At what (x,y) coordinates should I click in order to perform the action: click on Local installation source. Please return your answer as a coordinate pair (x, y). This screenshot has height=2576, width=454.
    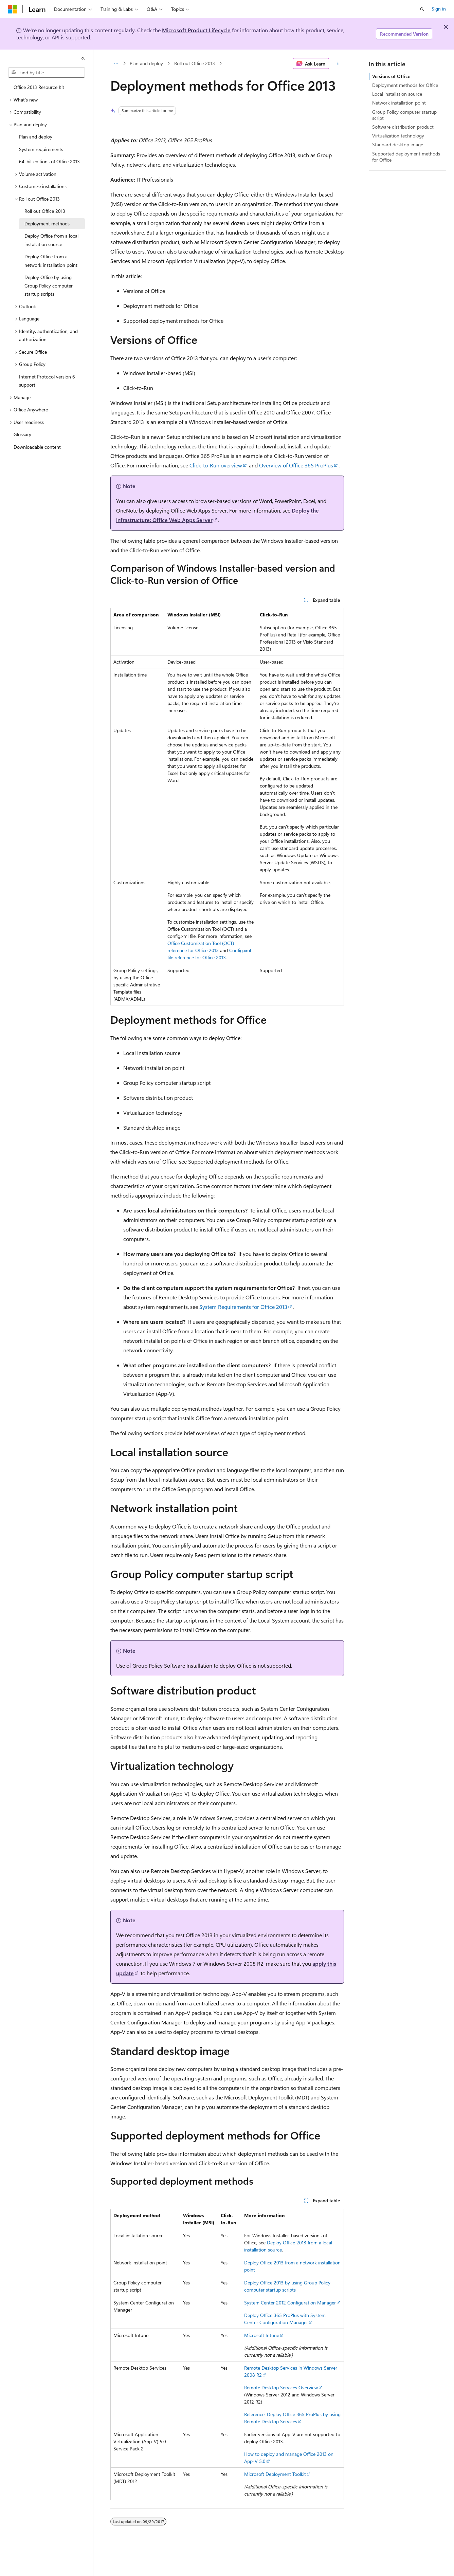
    Looking at the image, I should click on (397, 94).